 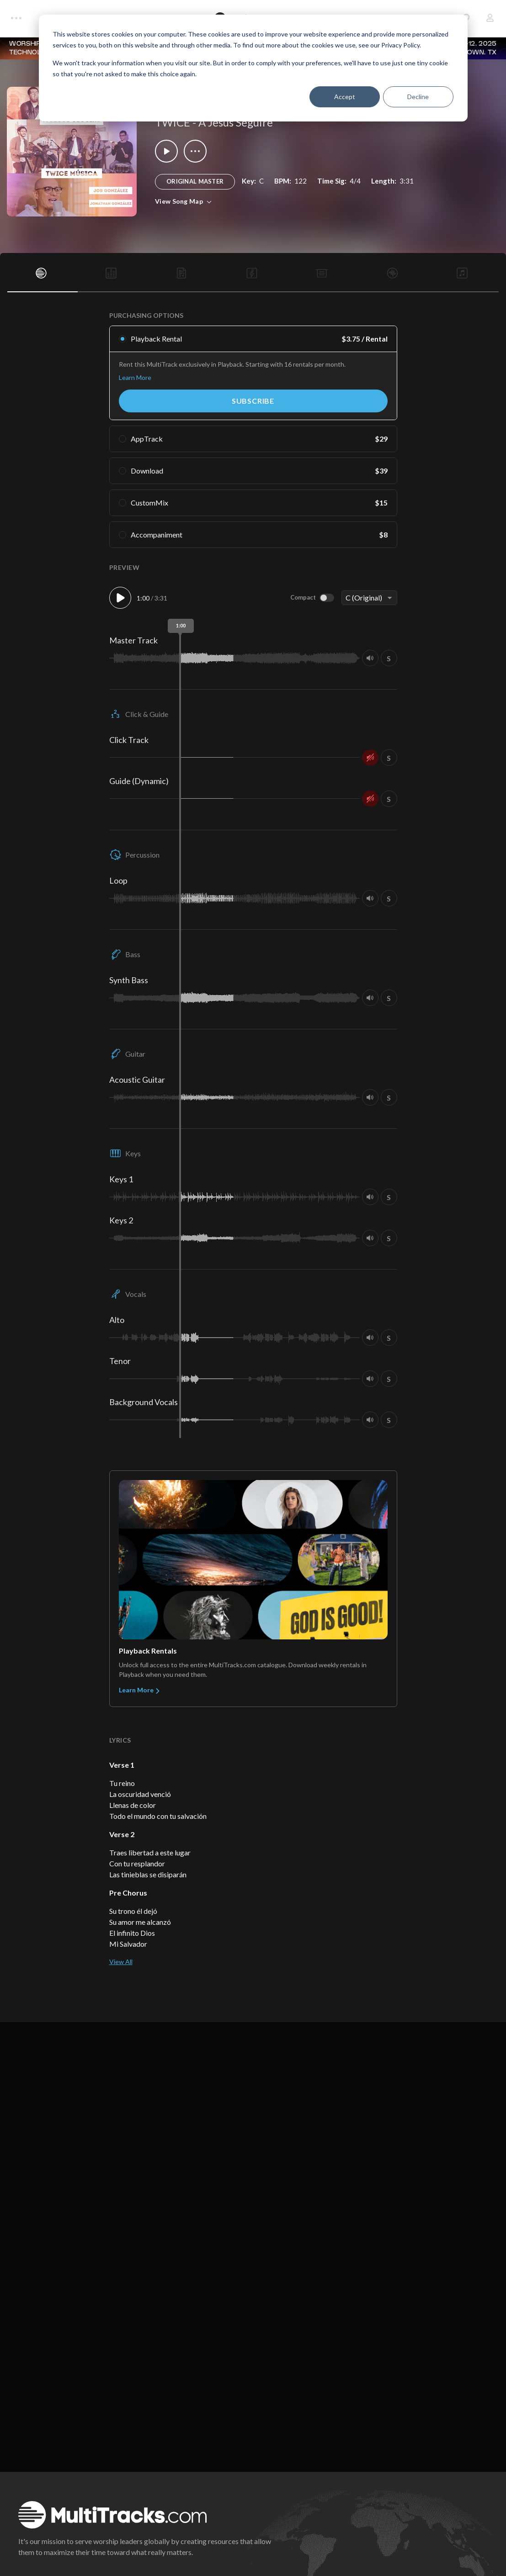 I want to click on A Jesús Seguire, so click(x=235, y=122).